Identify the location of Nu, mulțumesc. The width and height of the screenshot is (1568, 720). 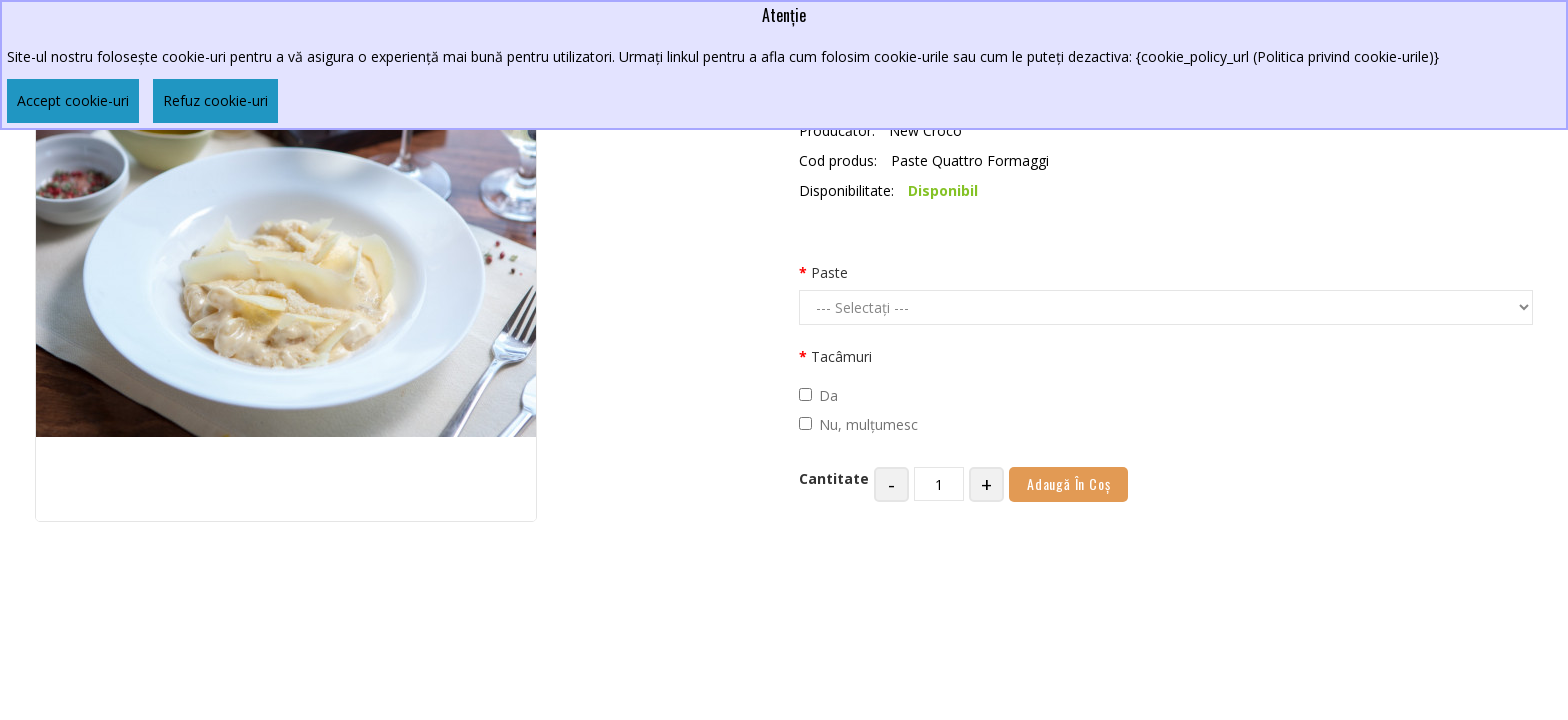
(858, 424).